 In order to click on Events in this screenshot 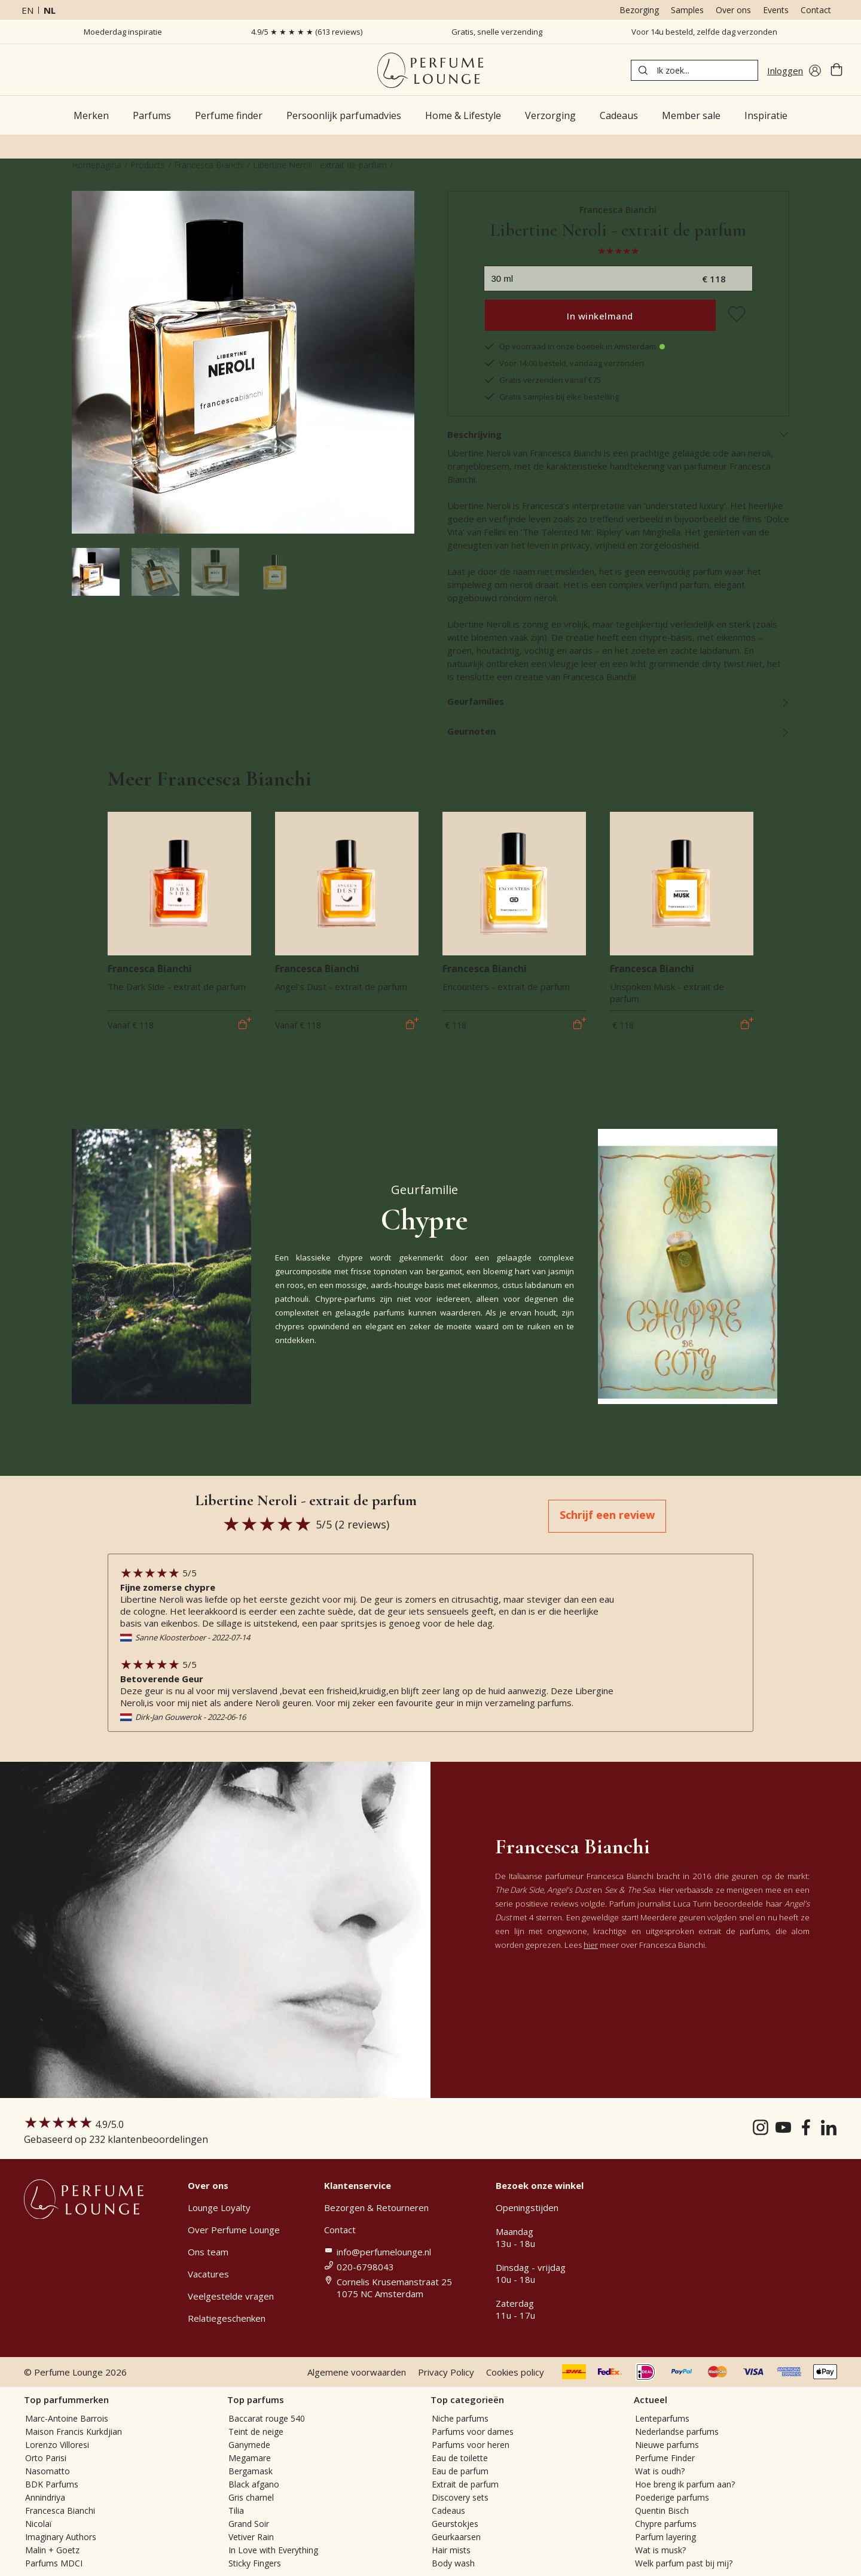, I will do `click(776, 10)`.